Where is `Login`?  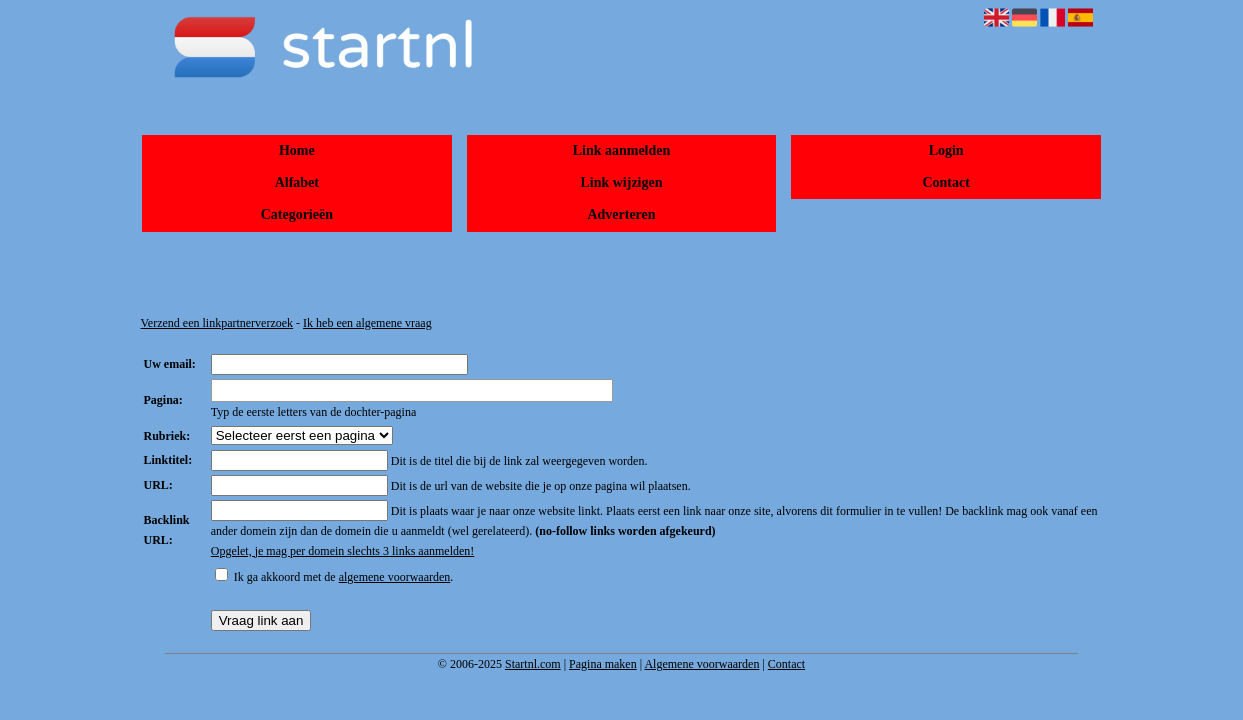
Login is located at coordinates (946, 150).